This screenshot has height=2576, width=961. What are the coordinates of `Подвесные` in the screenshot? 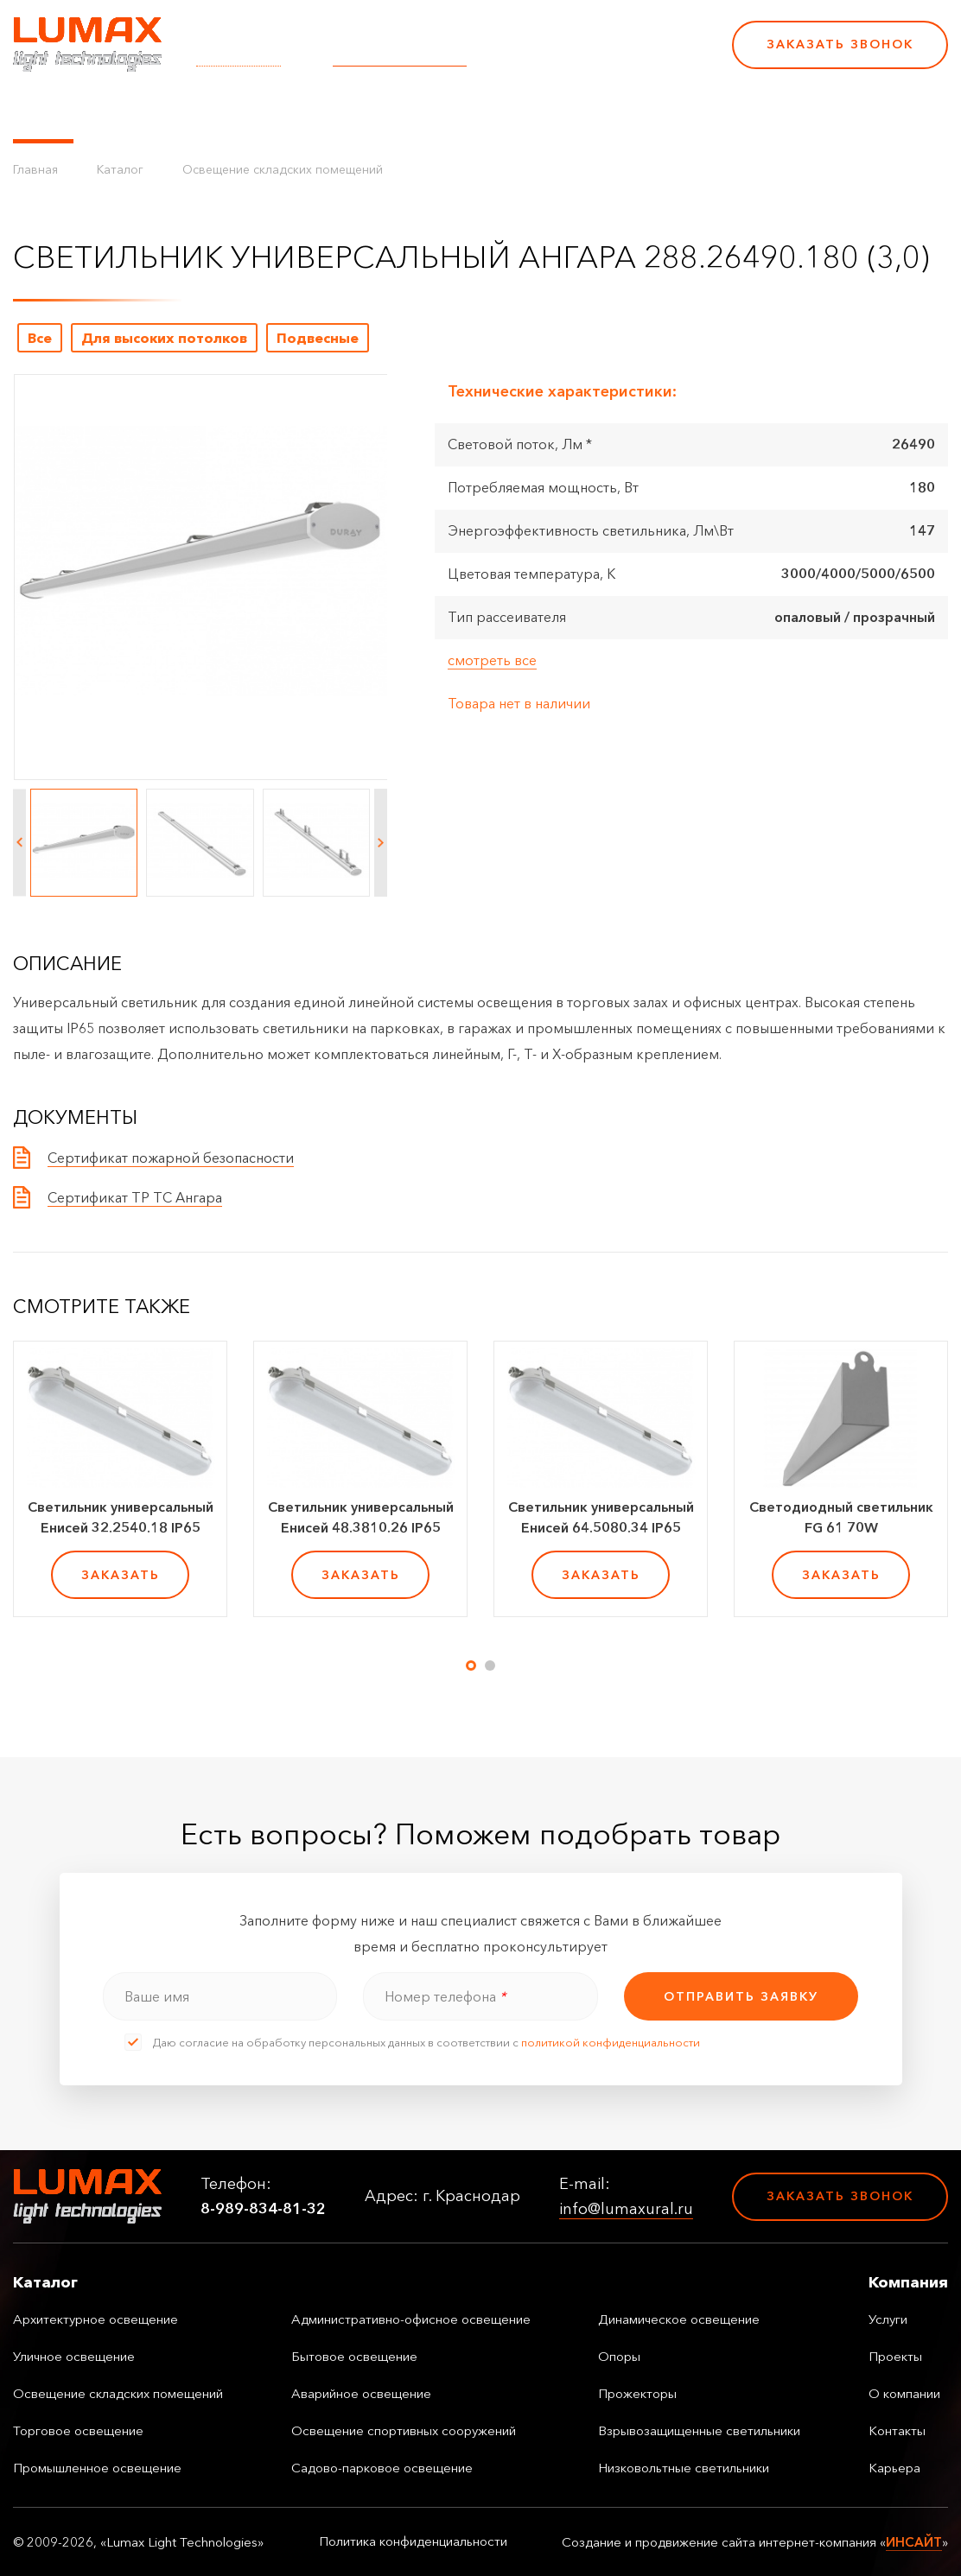 It's located at (318, 337).